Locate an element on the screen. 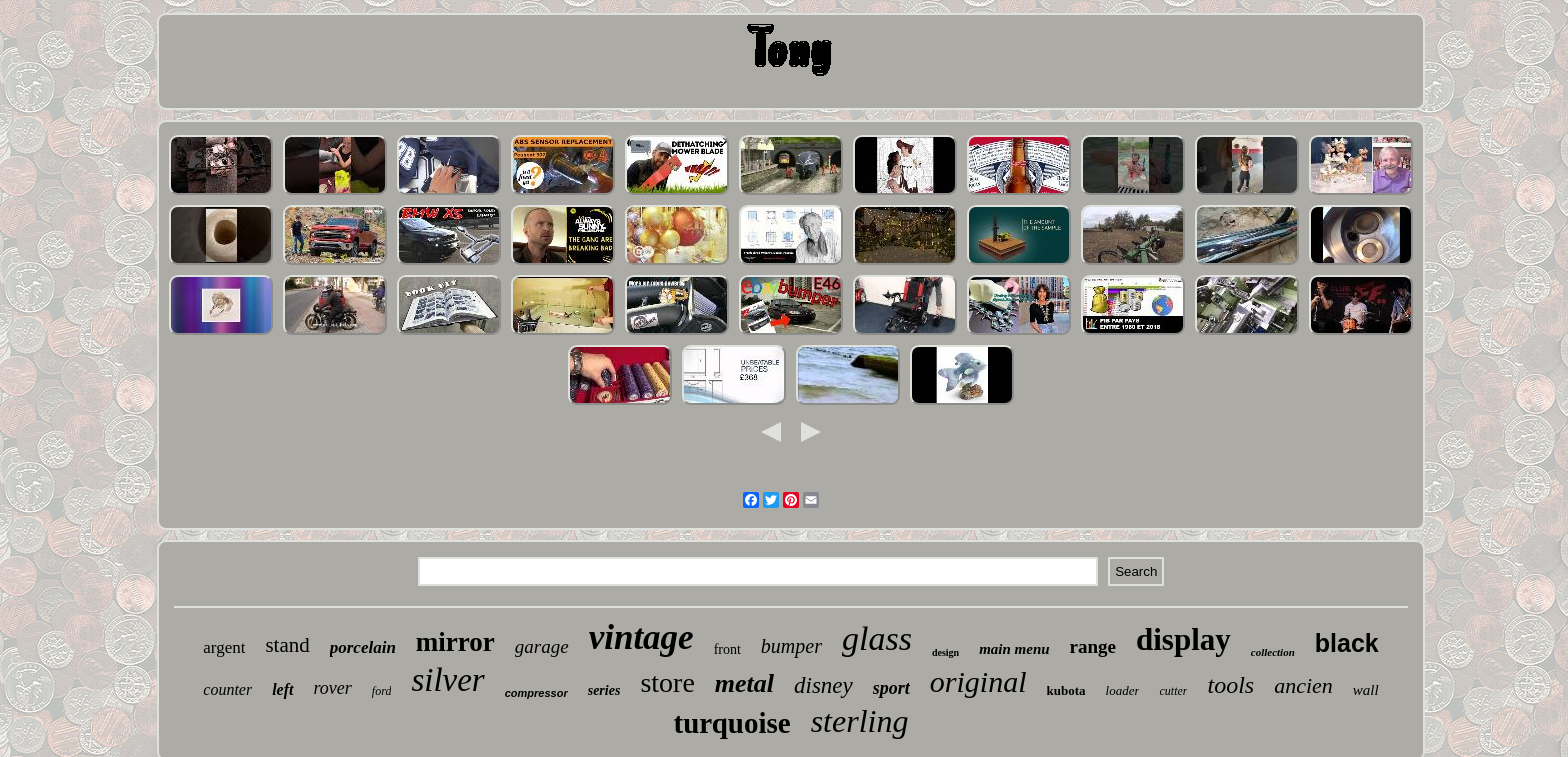  garage is located at coordinates (542, 646).